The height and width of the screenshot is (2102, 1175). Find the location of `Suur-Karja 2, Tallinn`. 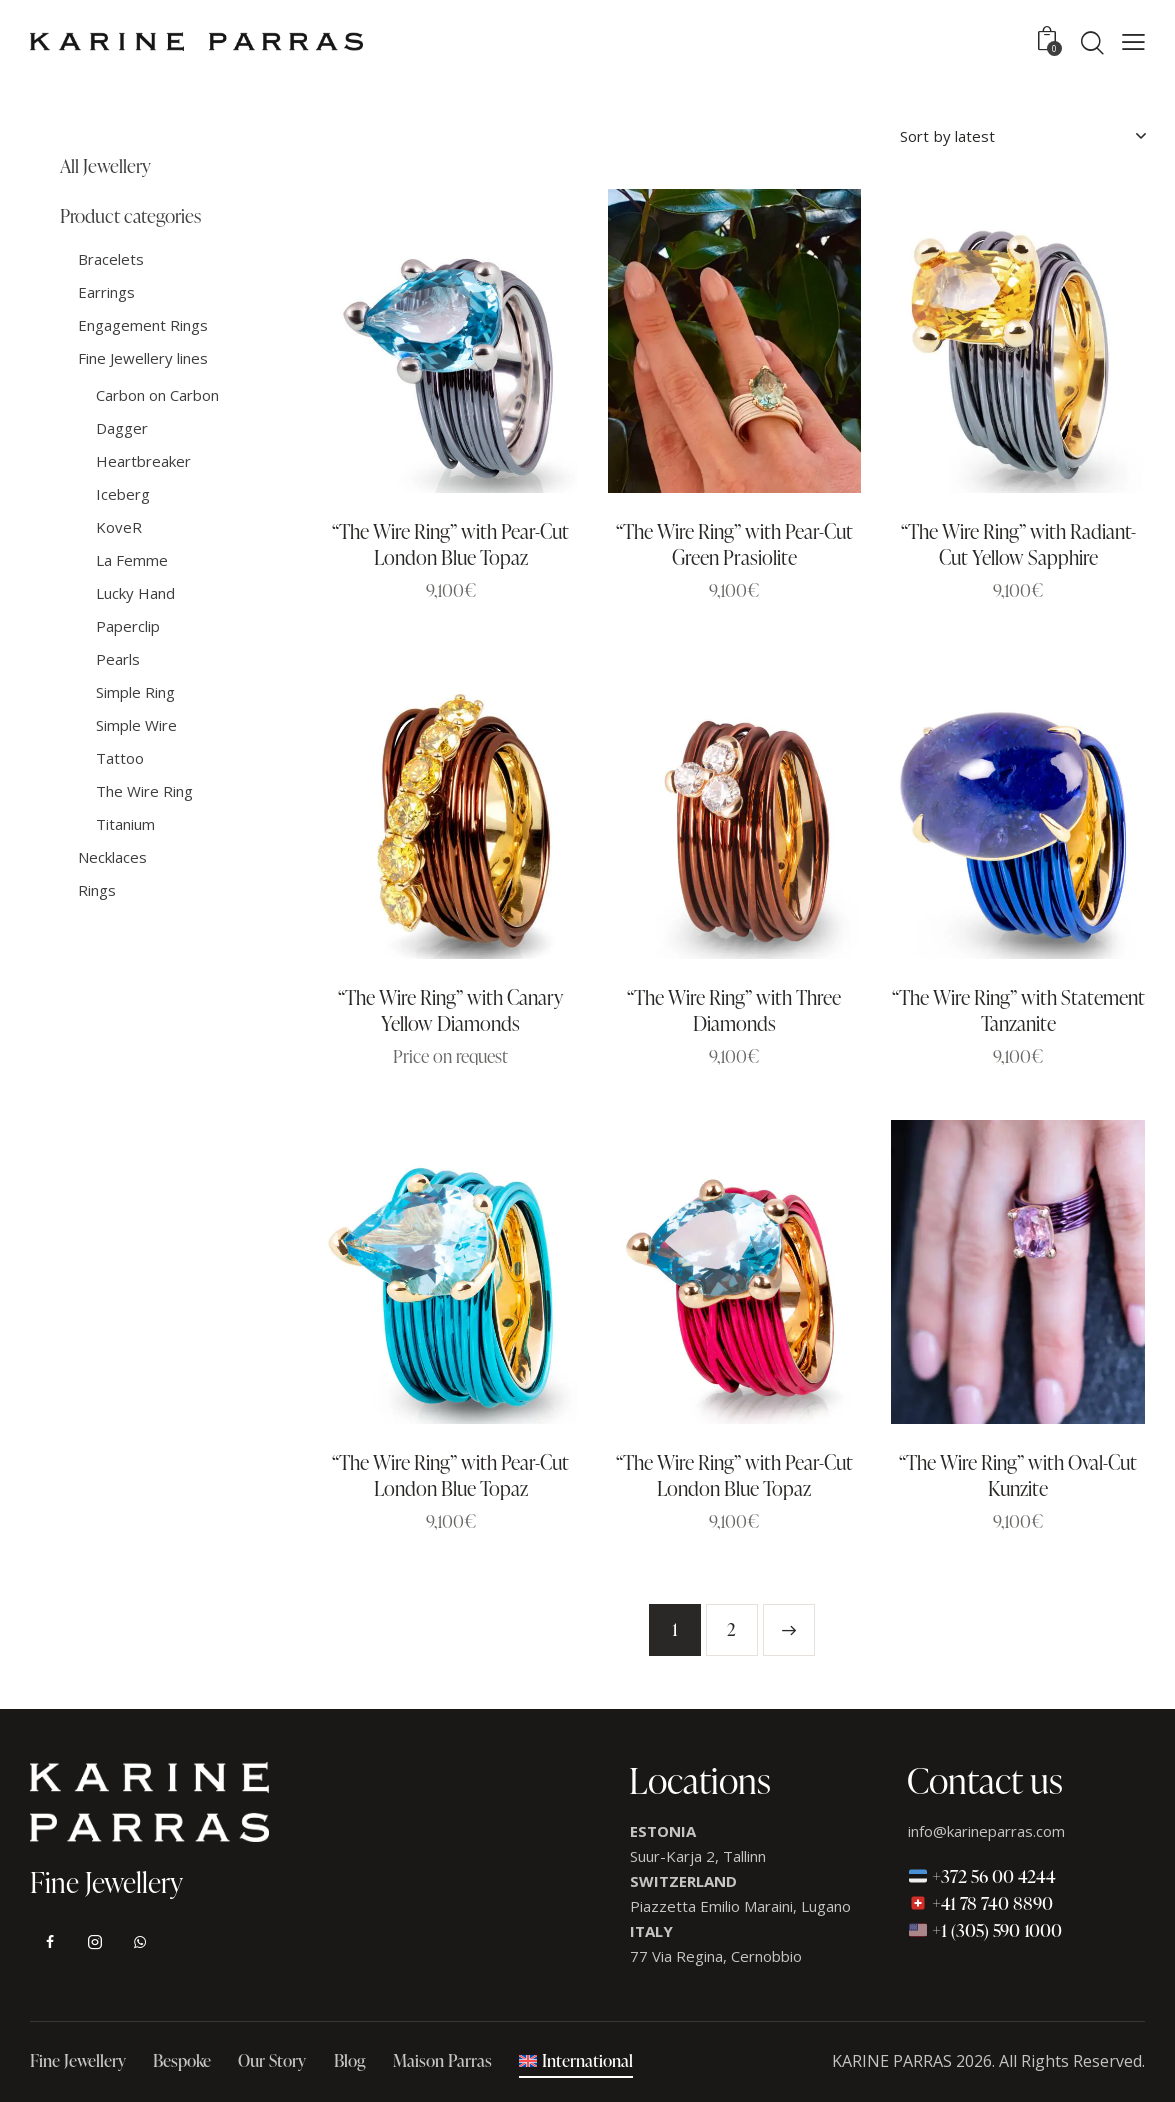

Suur-Karja 2, Tallinn is located at coordinates (698, 1856).